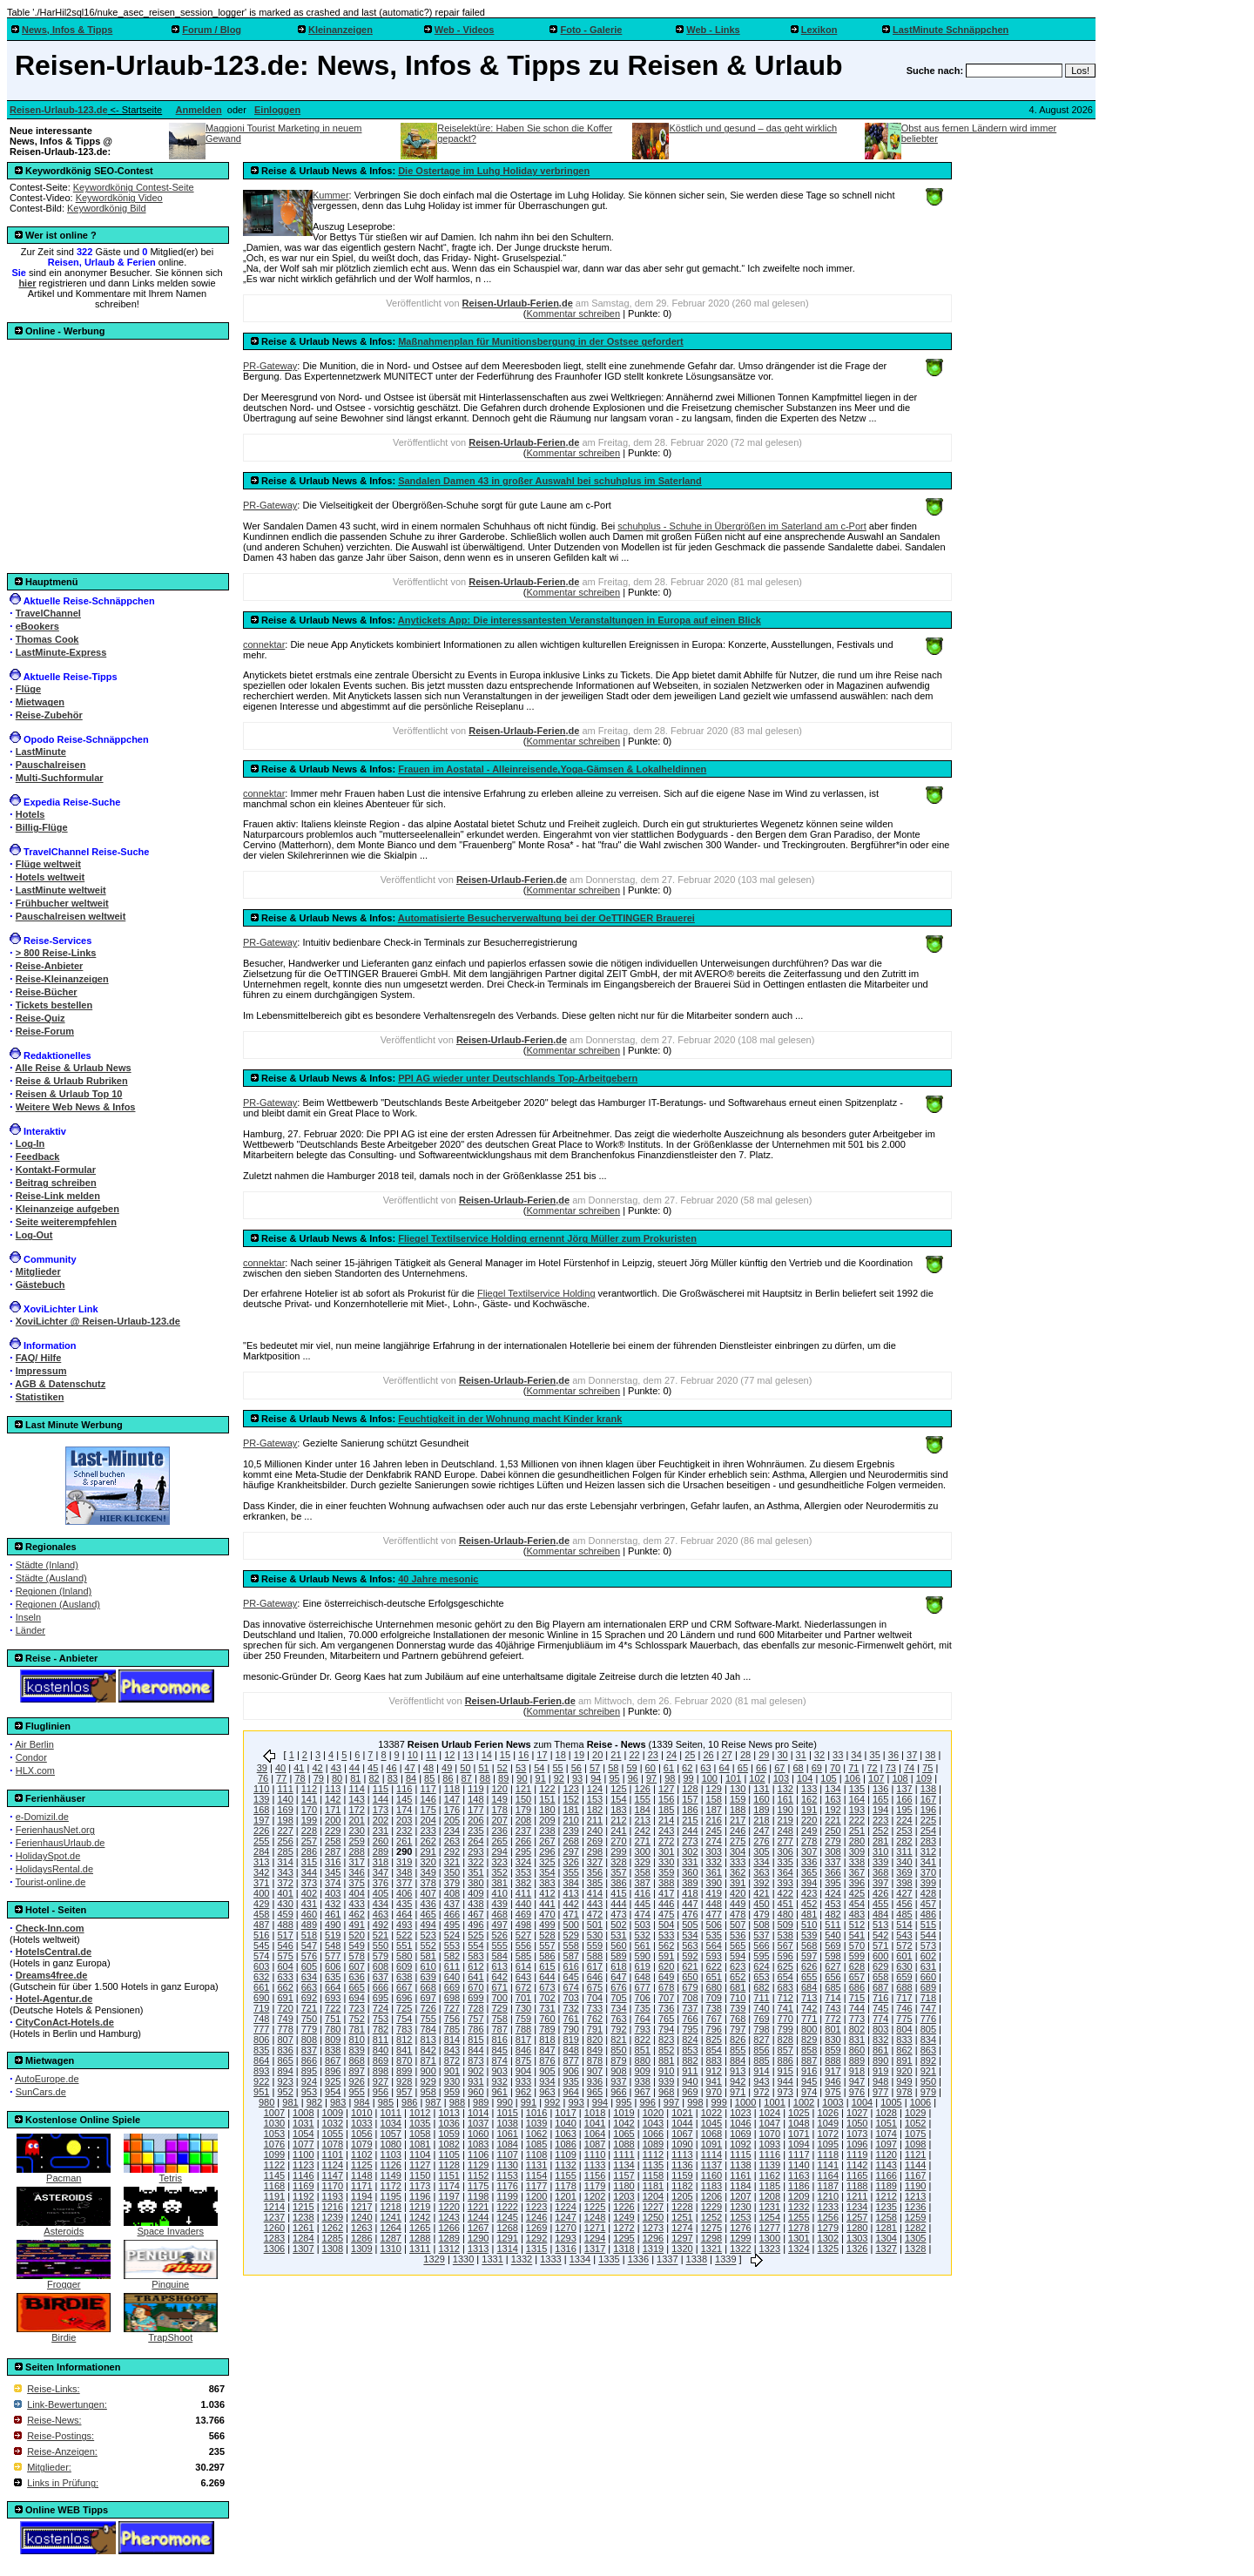  Describe the element at coordinates (171, 2279) in the screenshot. I see `Pinguine` at that location.